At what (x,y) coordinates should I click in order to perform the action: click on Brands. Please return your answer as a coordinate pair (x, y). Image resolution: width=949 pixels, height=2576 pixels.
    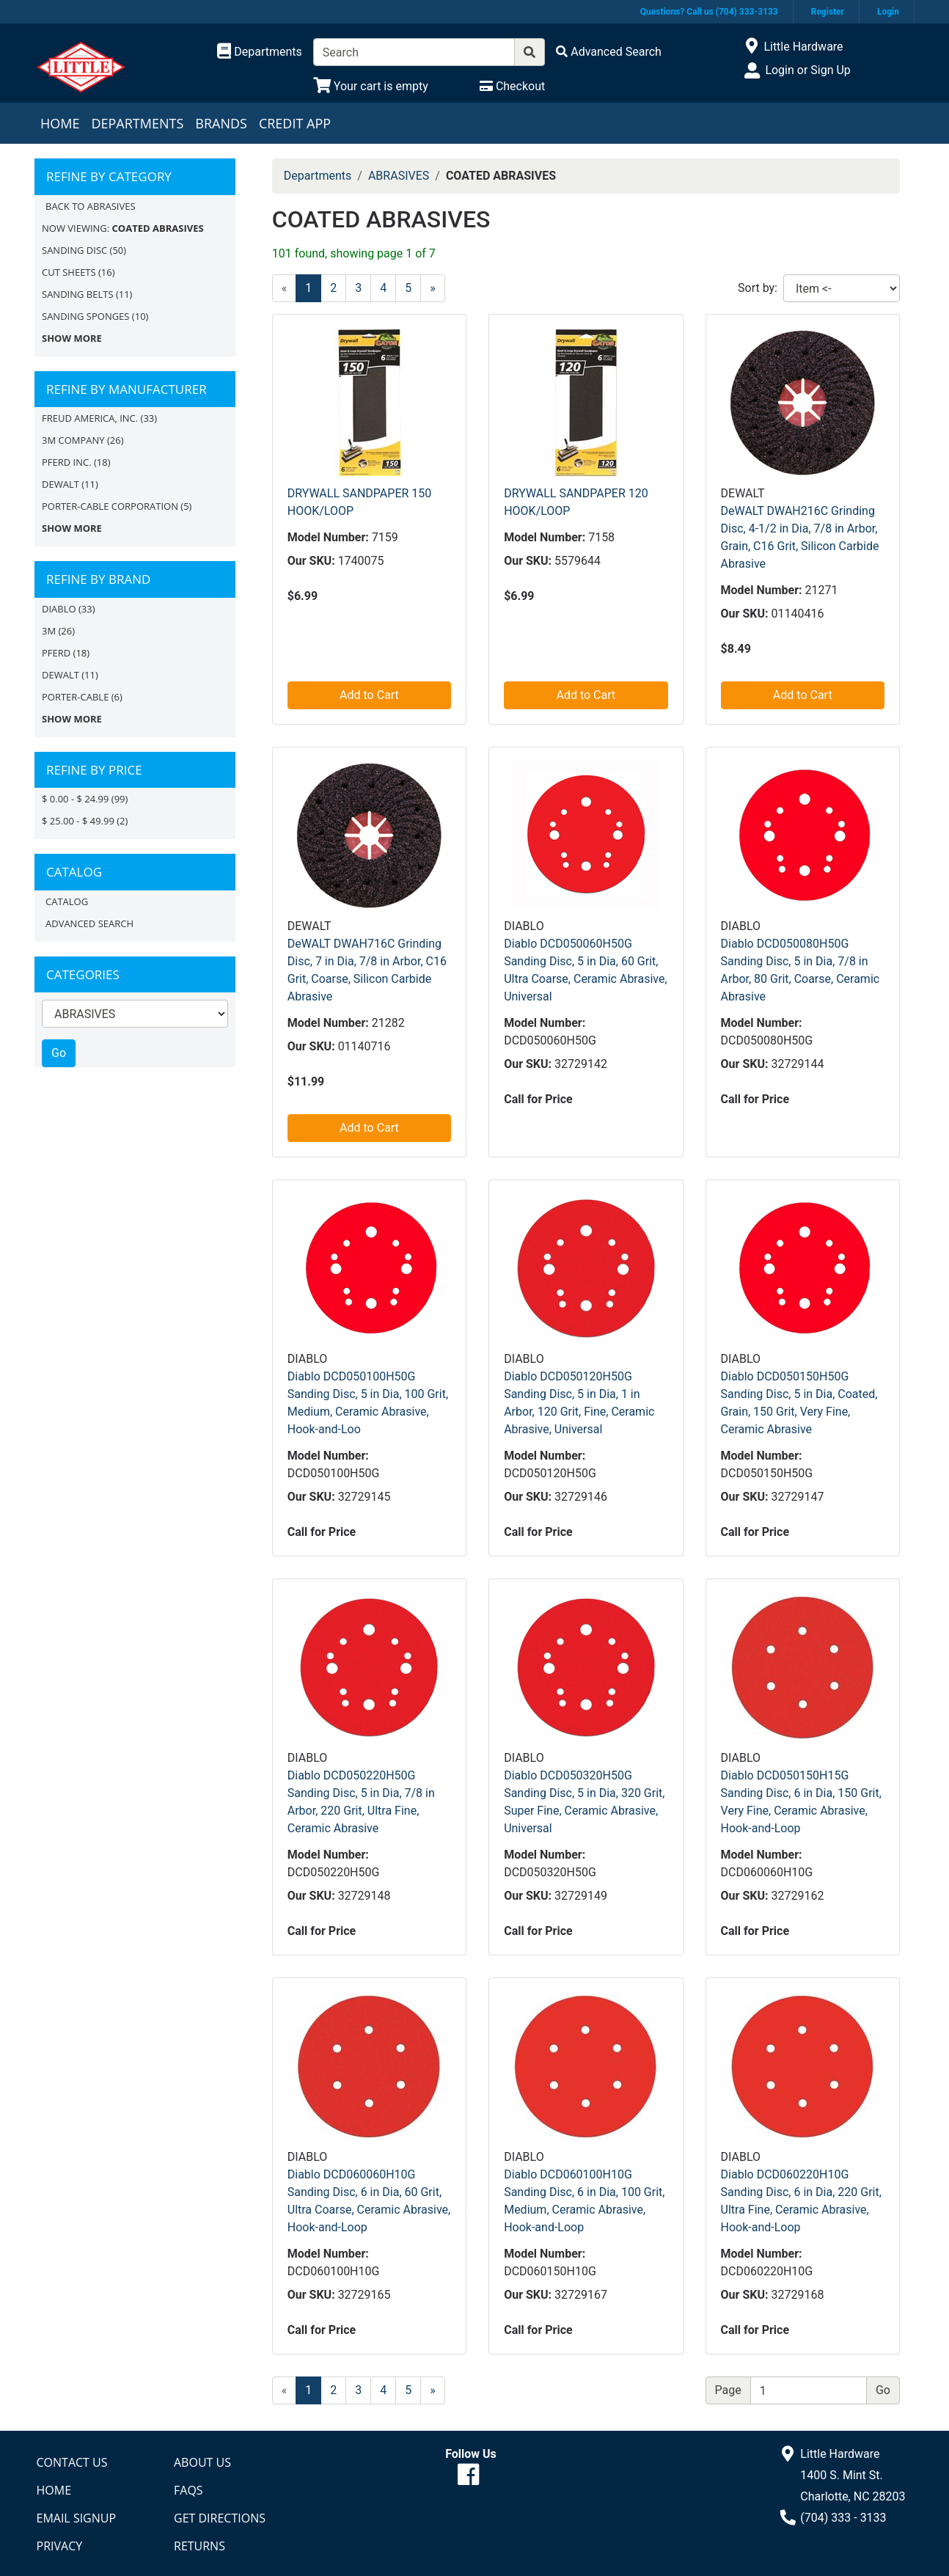
    Looking at the image, I should click on (221, 123).